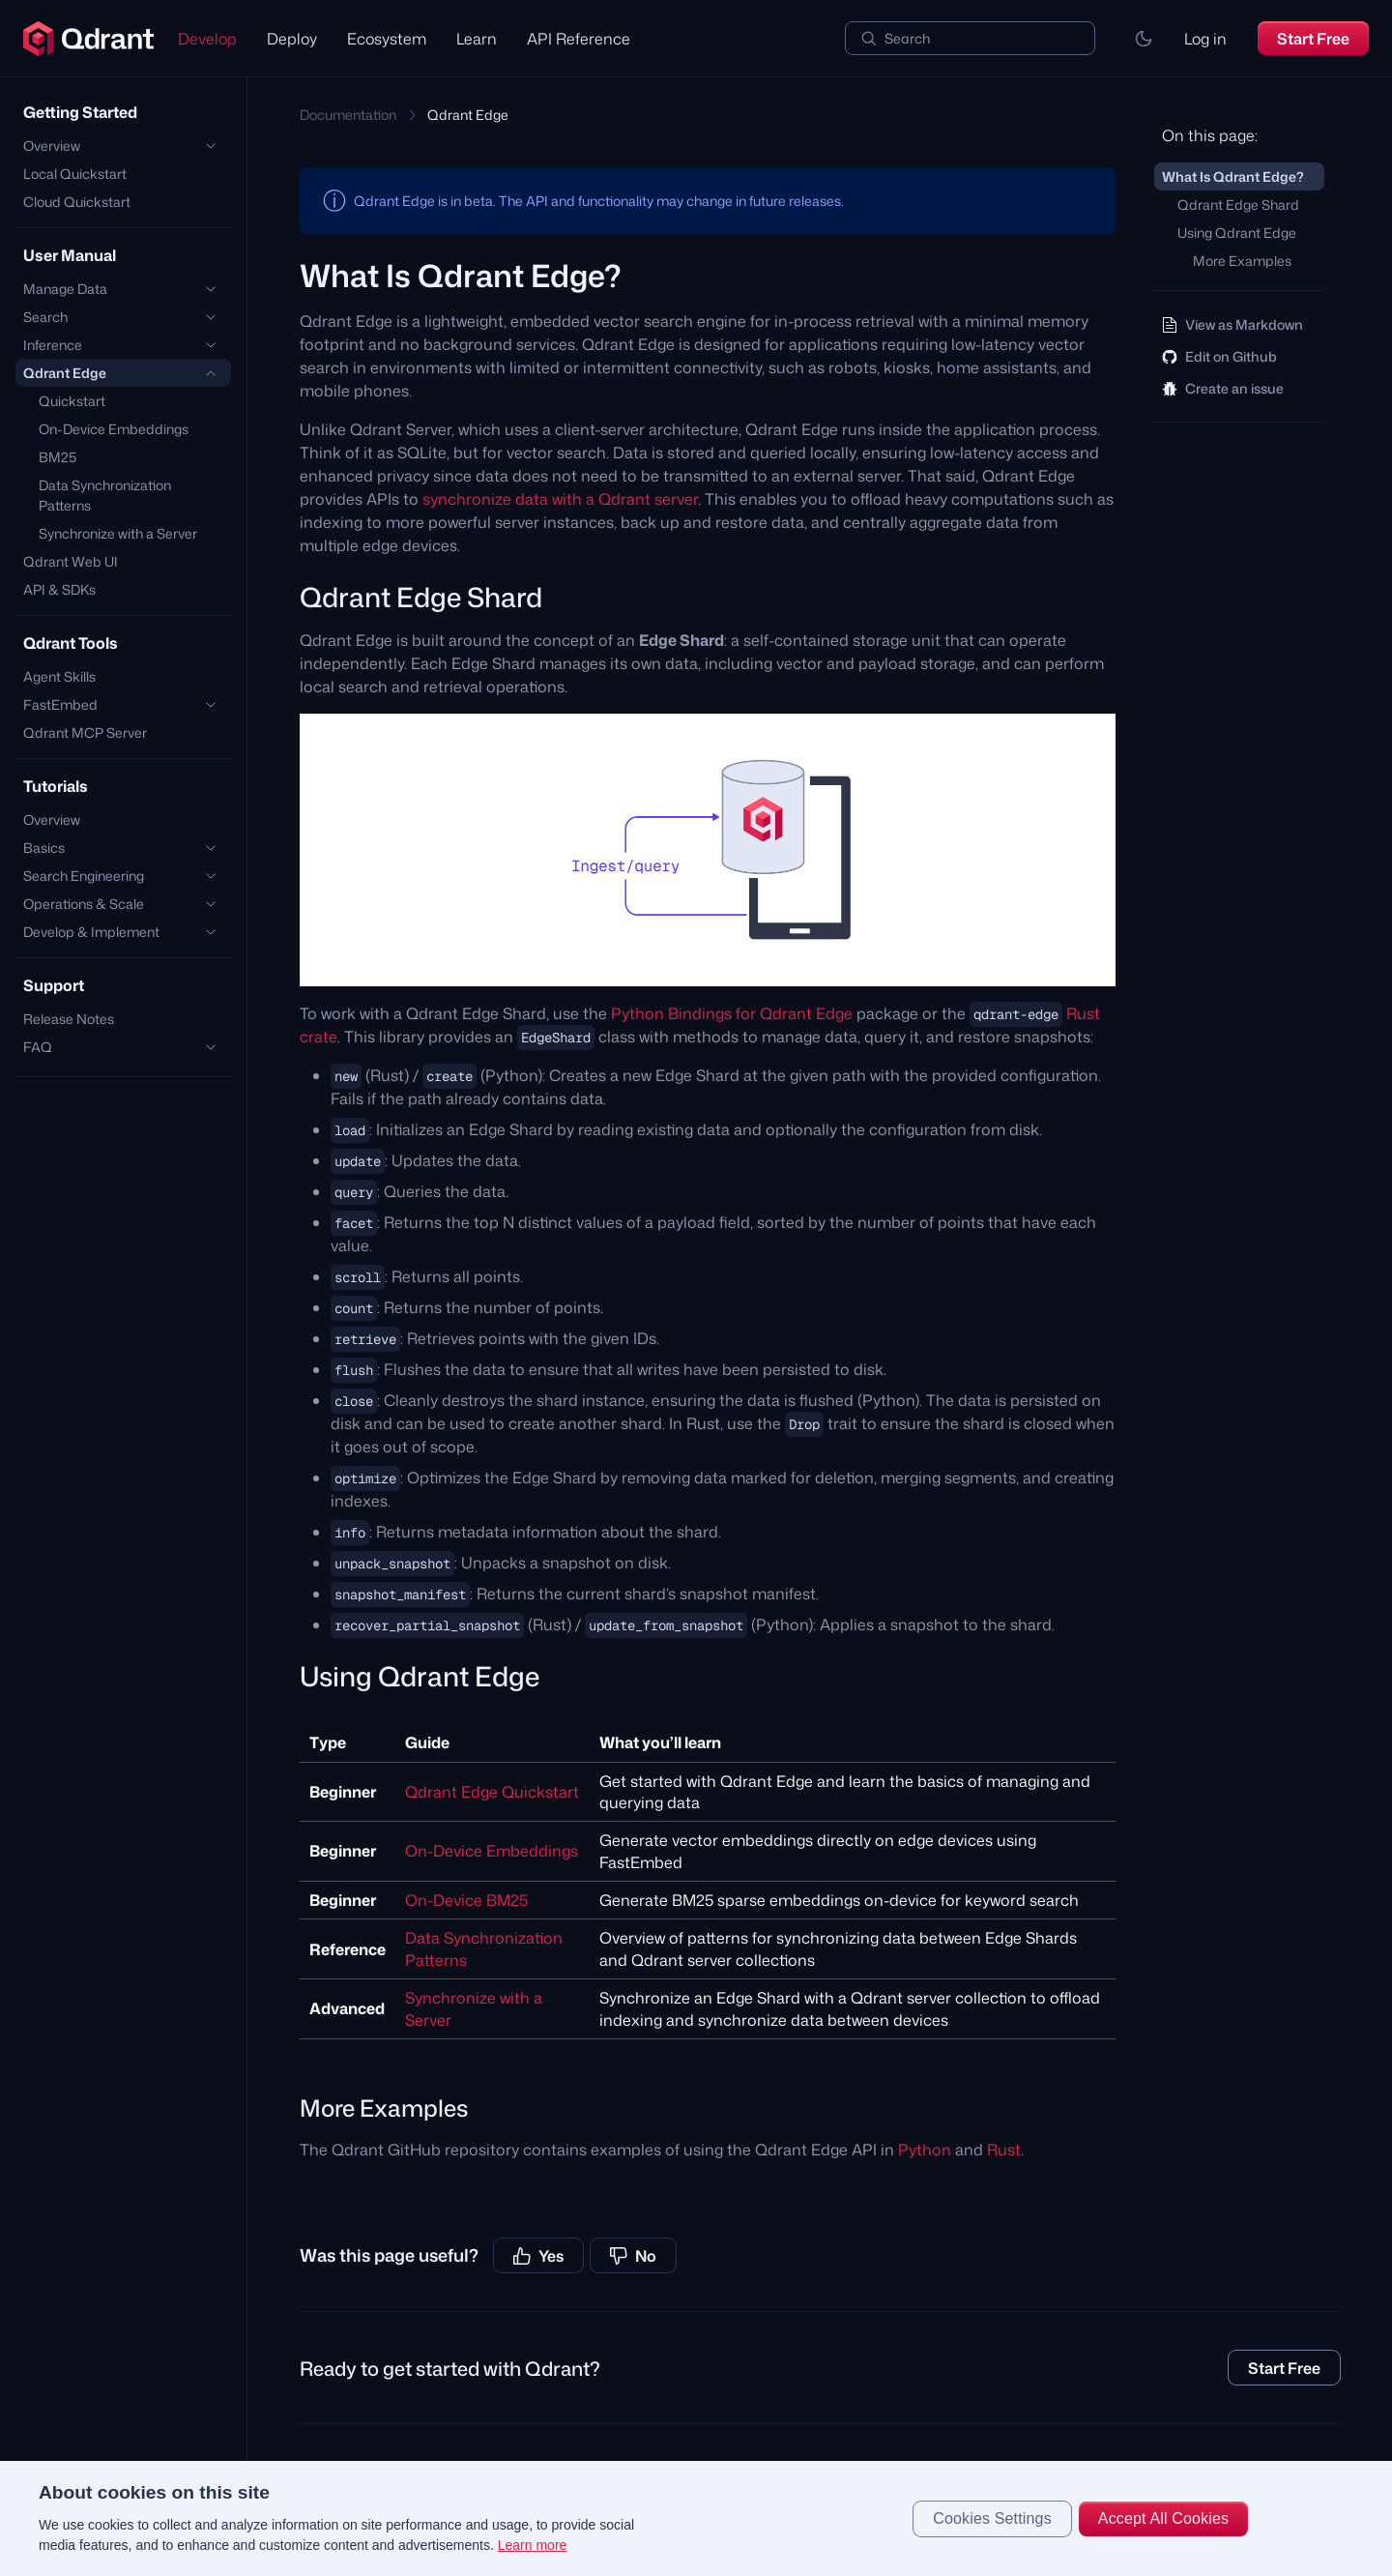 Image resolution: width=1392 pixels, height=2576 pixels. I want to click on Search, so click(907, 38).